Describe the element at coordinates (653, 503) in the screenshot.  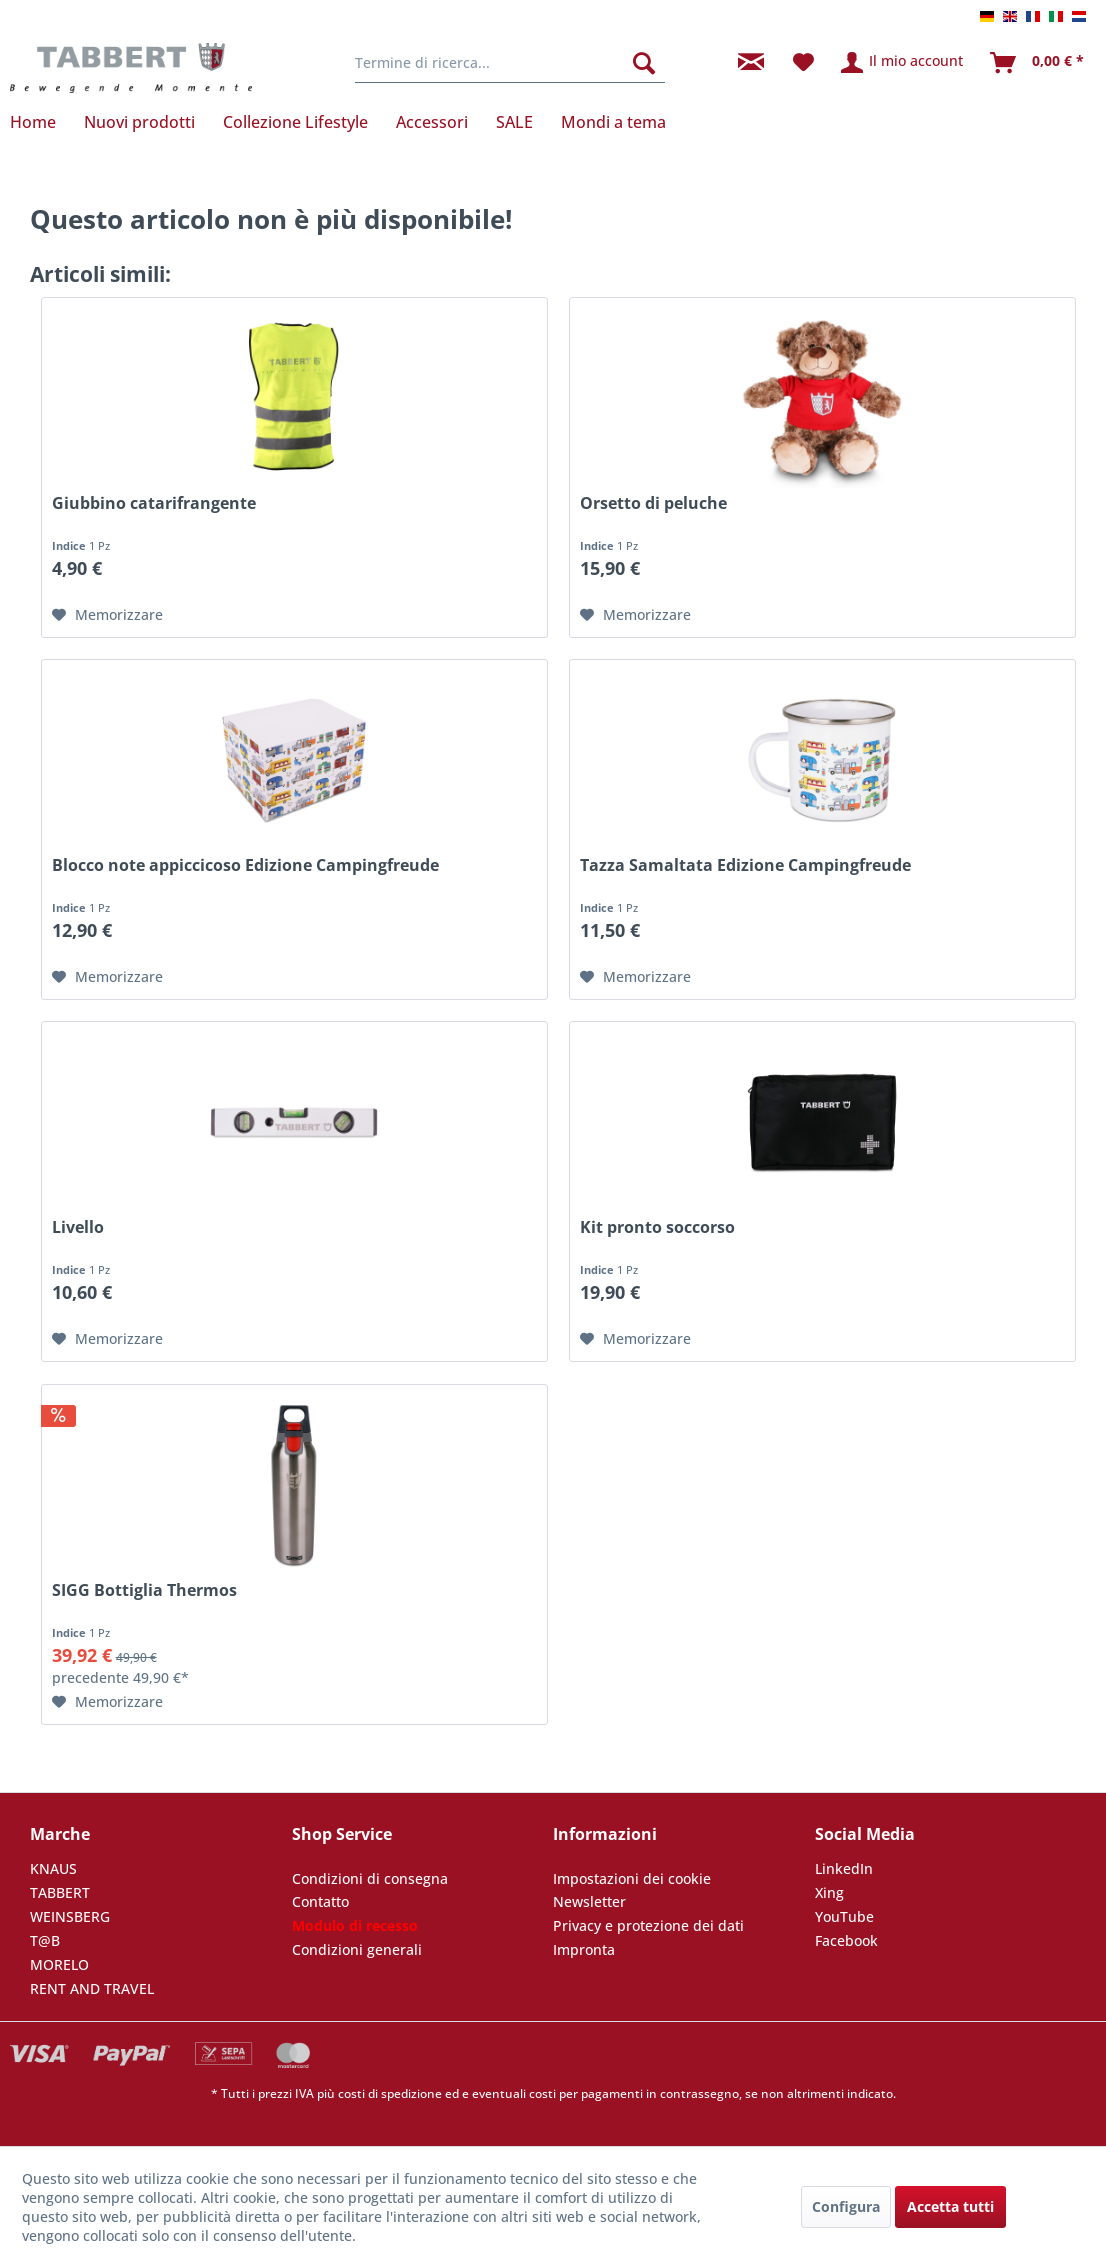
I see `Orsetto di peluche` at that location.